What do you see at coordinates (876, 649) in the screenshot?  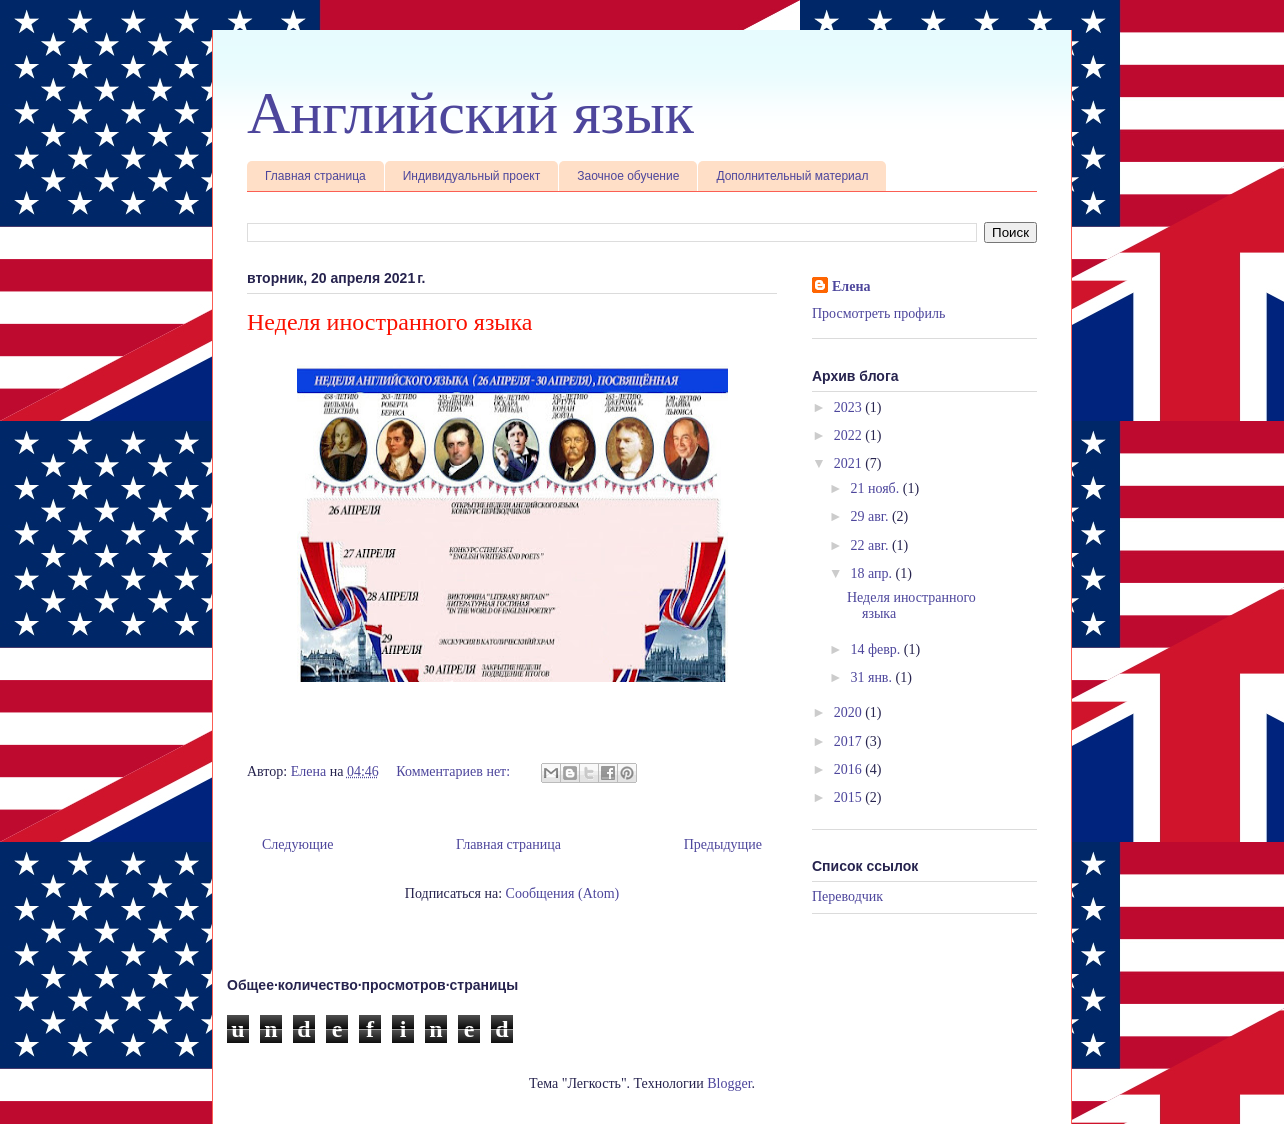 I see `14 февр.` at bounding box center [876, 649].